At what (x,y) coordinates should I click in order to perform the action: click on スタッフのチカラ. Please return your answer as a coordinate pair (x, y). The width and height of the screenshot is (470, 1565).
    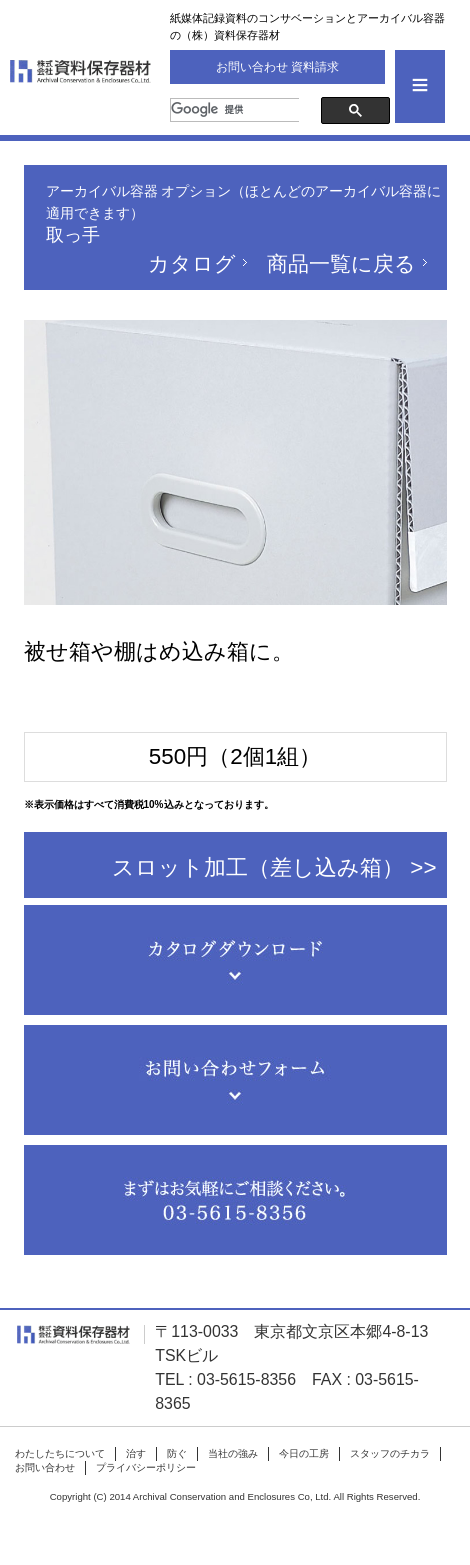
    Looking at the image, I should click on (390, 1453).